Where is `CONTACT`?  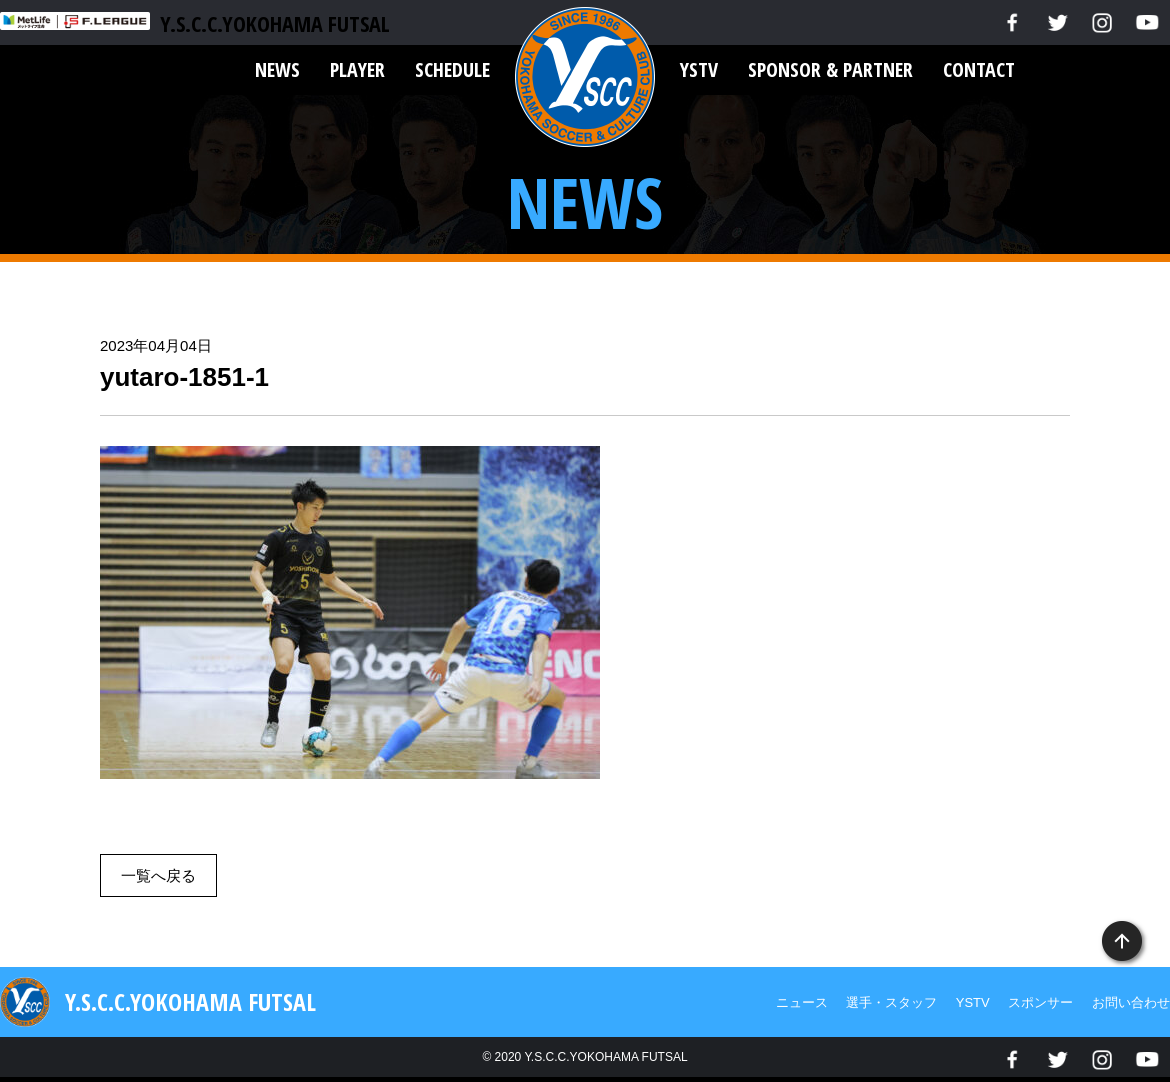 CONTACT is located at coordinates (979, 69).